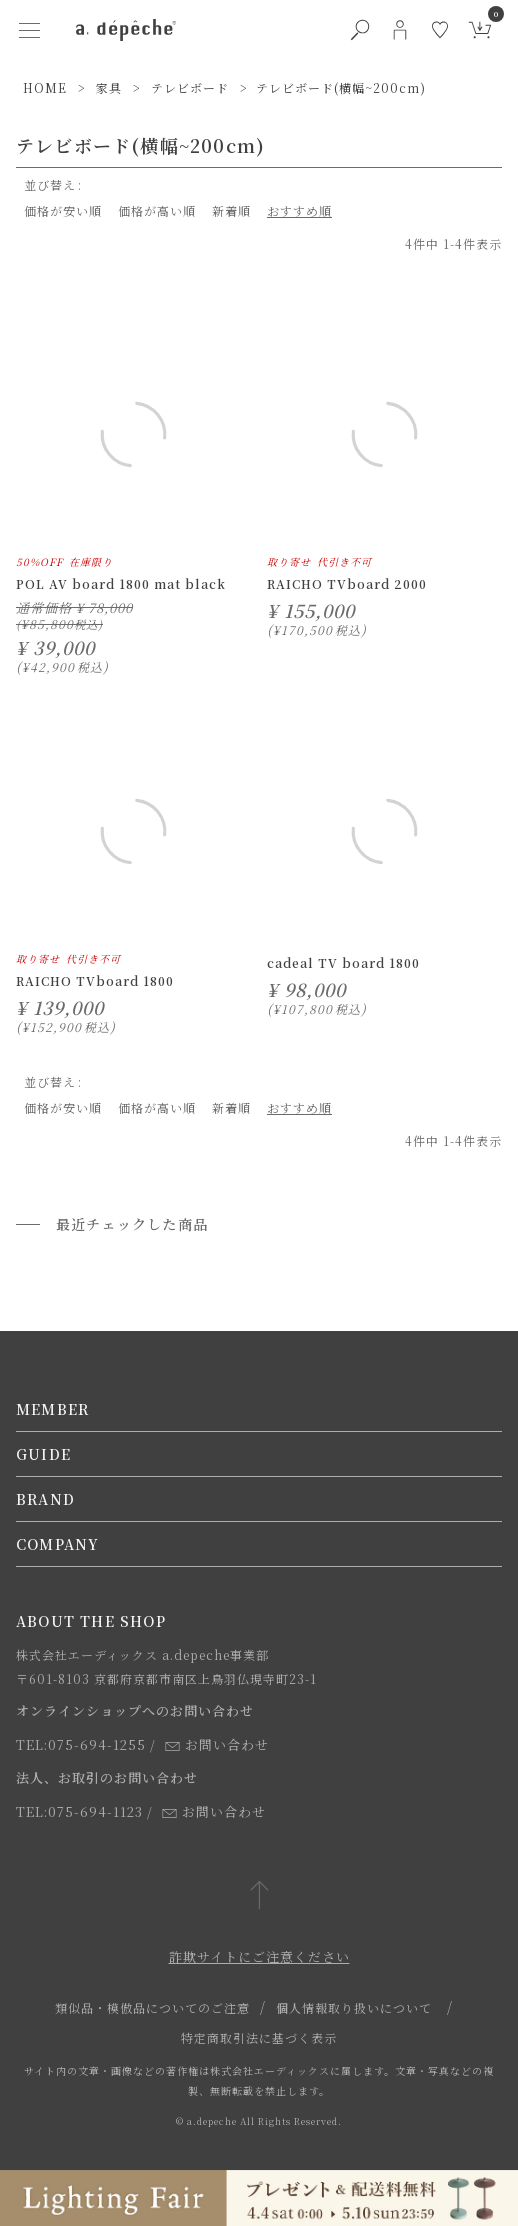 The width and height of the screenshot is (518, 2226). I want to click on HOME, so click(45, 87).